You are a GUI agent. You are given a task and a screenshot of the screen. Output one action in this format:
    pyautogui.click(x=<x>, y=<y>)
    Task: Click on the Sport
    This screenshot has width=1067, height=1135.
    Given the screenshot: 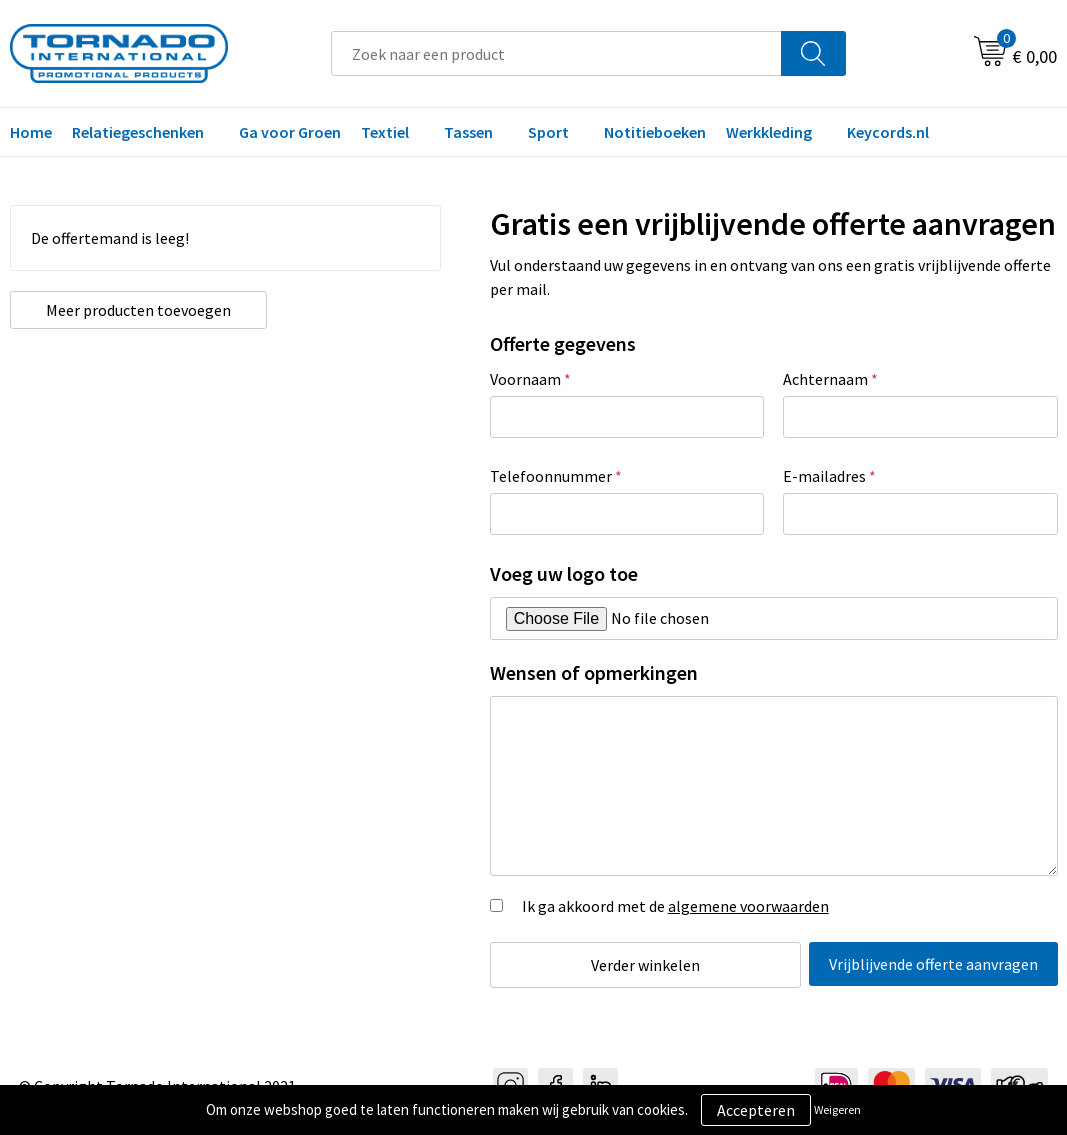 What is the action you would take?
    pyautogui.click(x=548, y=132)
    